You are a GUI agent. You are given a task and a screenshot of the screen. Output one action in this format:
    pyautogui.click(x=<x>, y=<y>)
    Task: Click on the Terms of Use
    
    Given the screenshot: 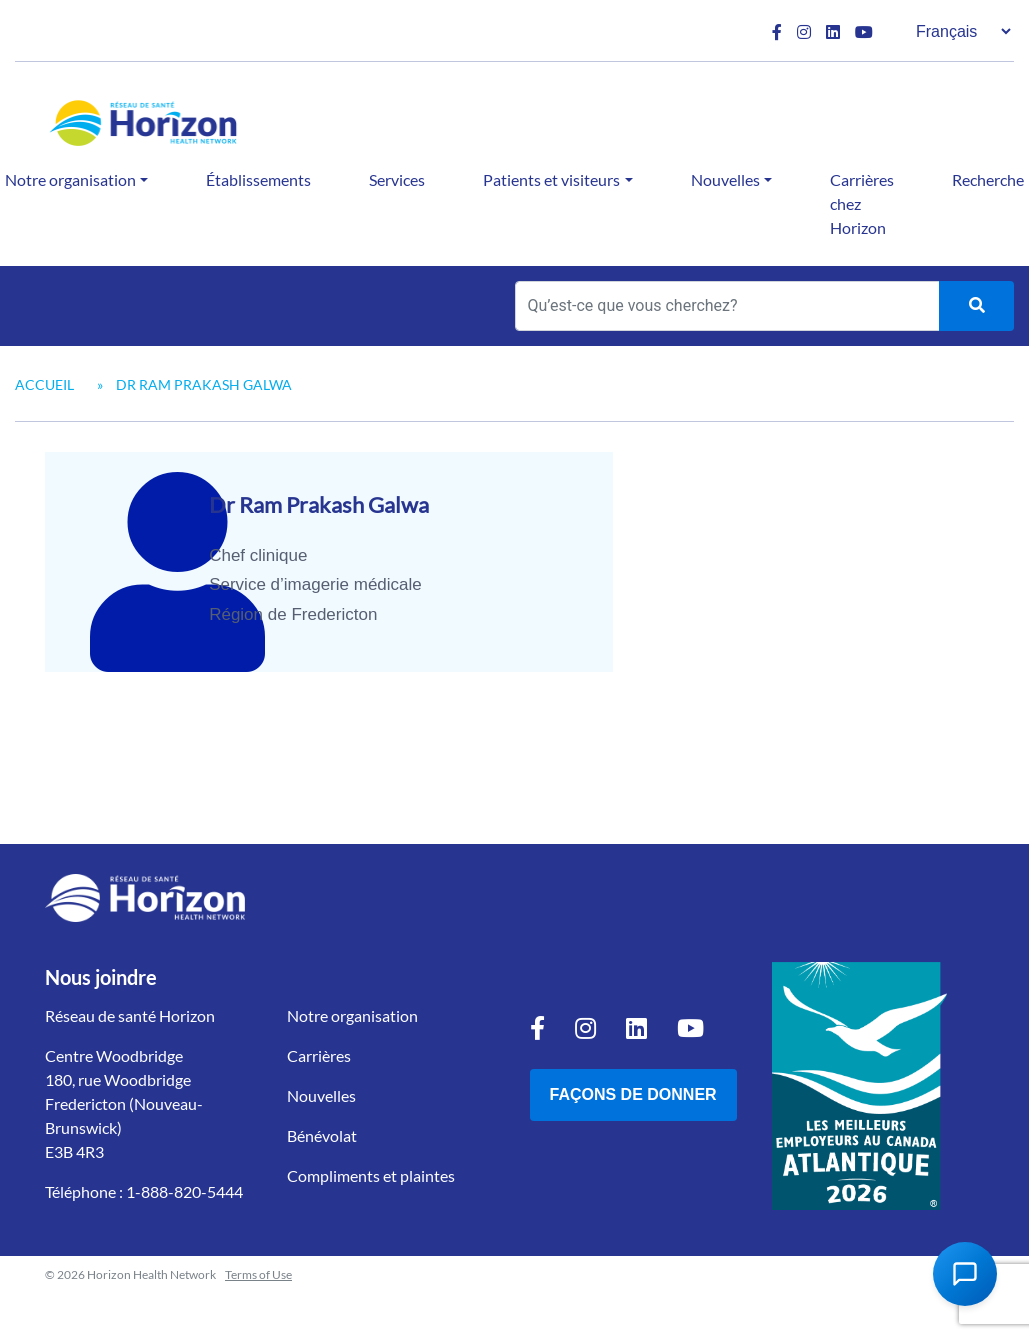 What is the action you would take?
    pyautogui.click(x=258, y=1274)
    